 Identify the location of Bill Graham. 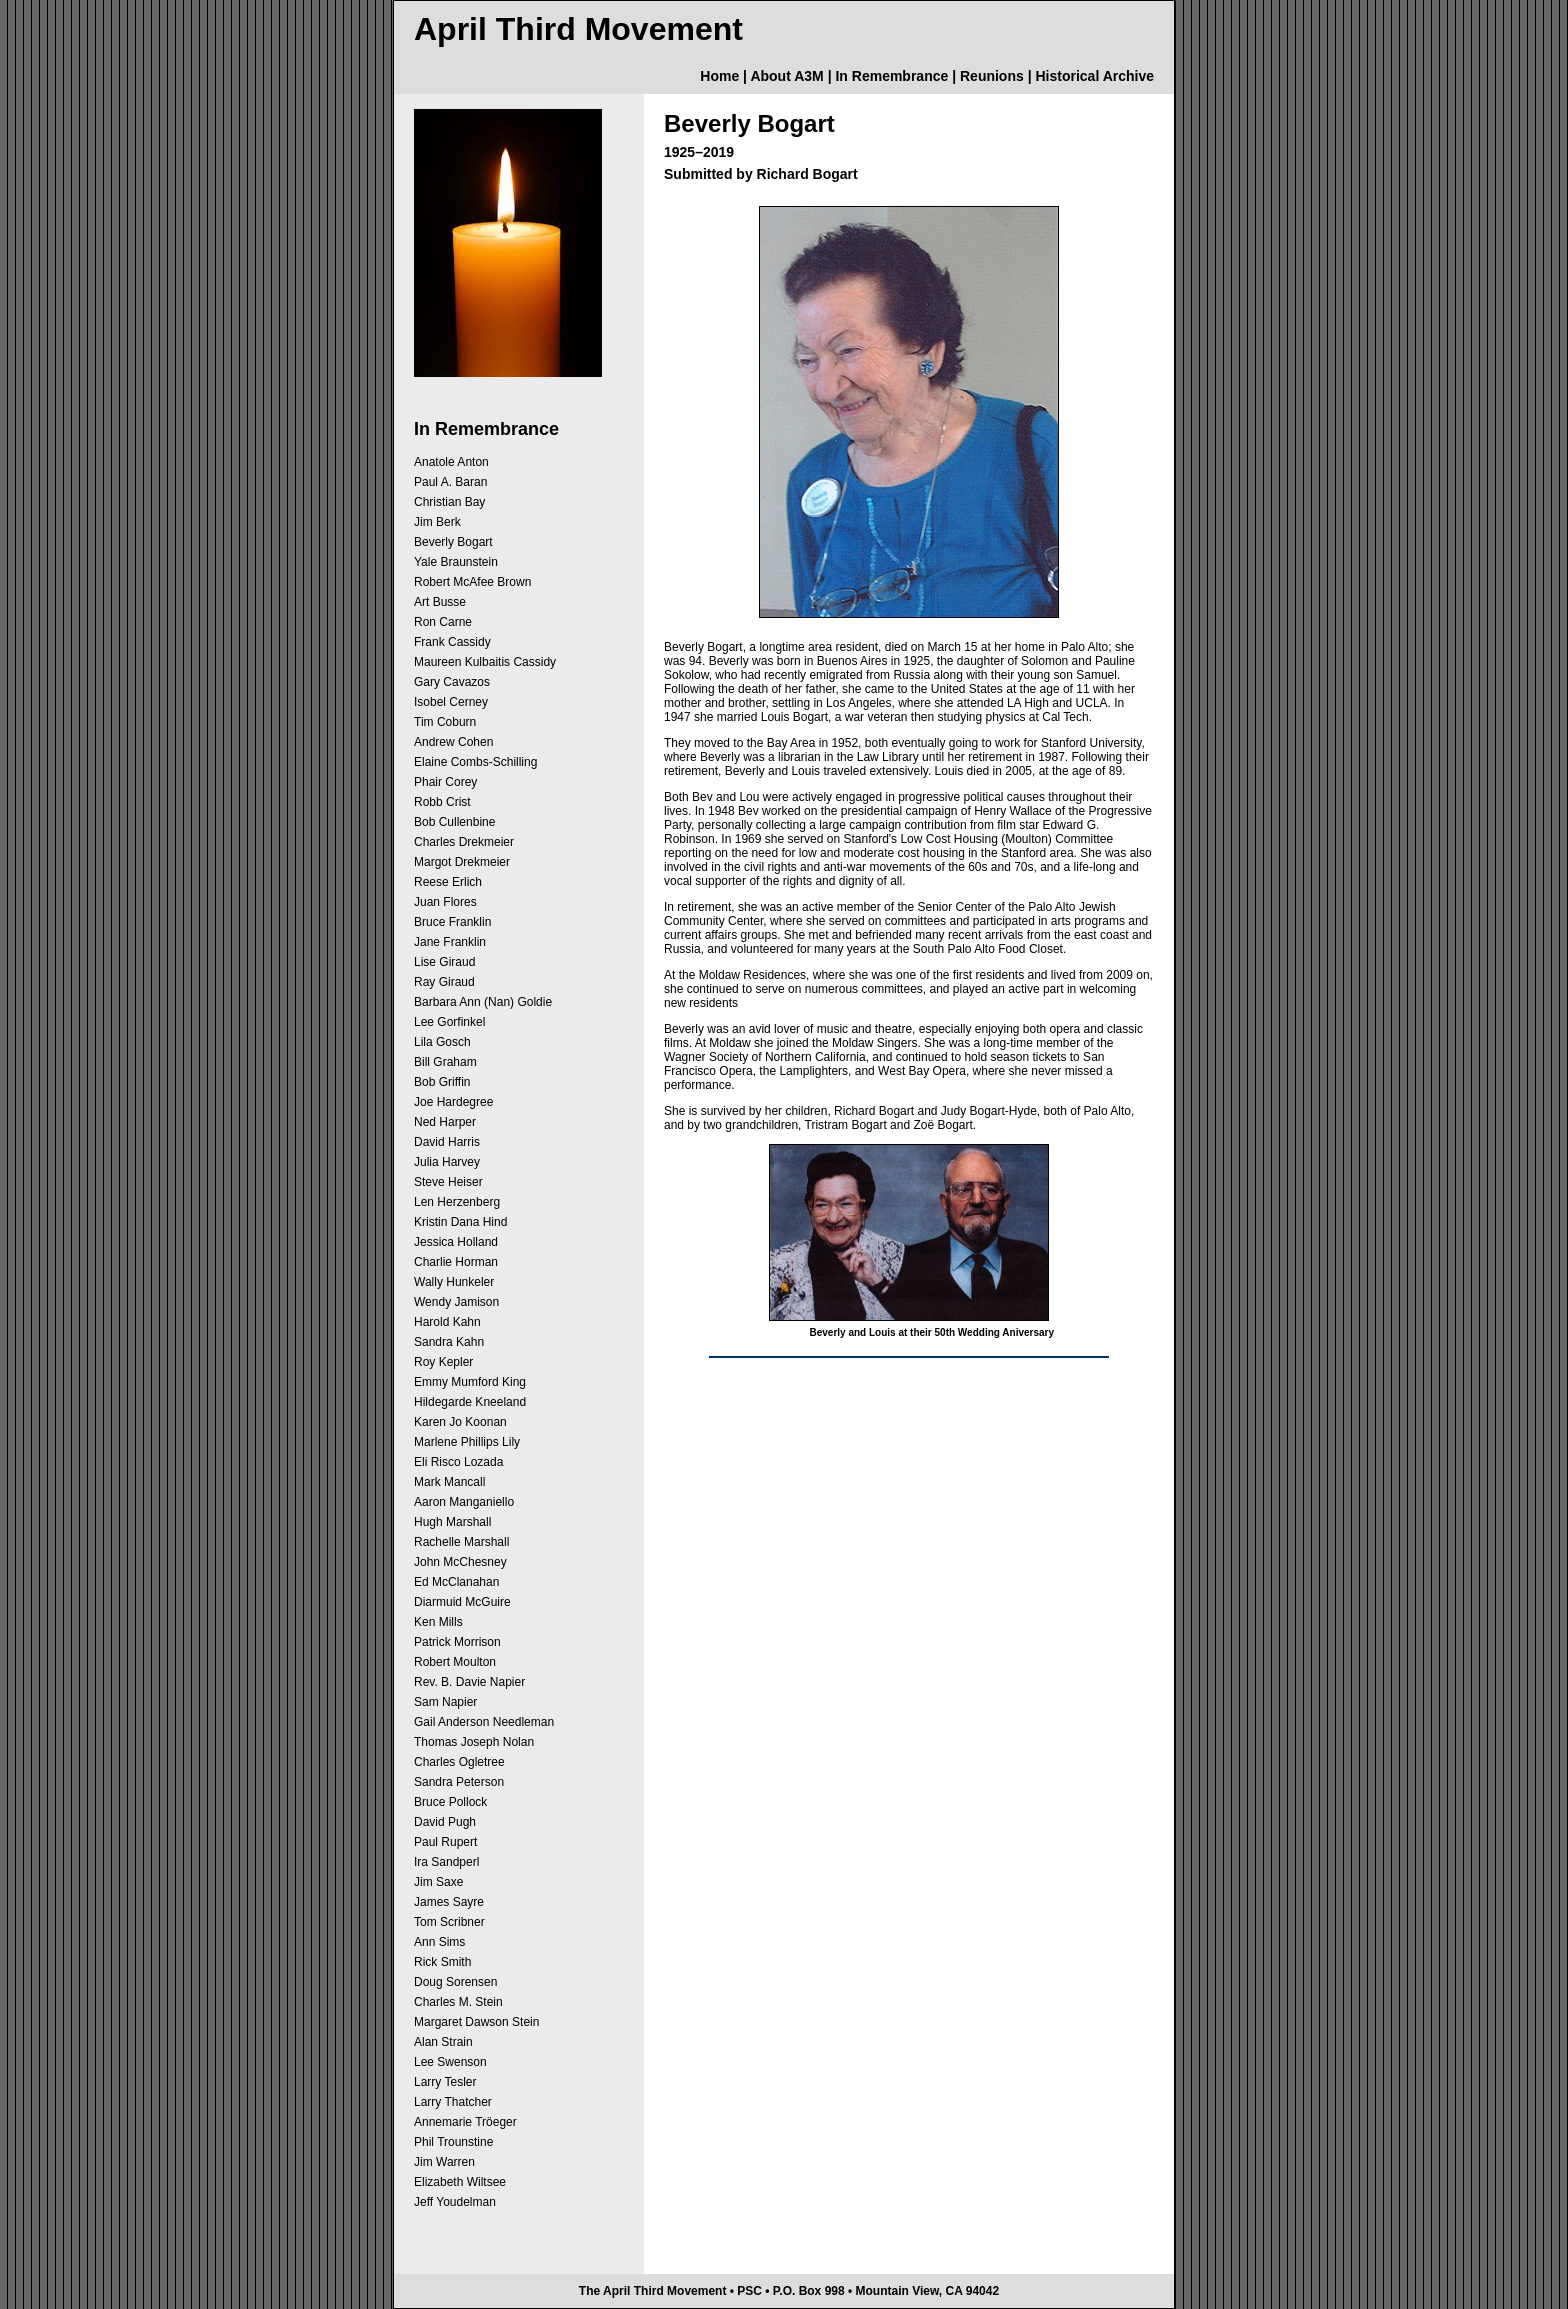
(445, 1062).